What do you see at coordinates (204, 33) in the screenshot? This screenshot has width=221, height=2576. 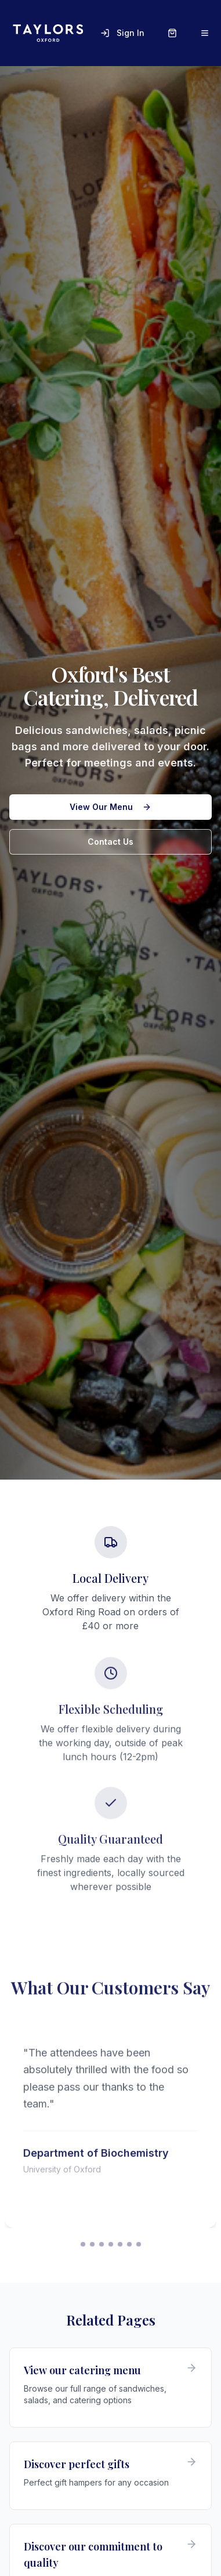 I see `[Open menu]` at bounding box center [204, 33].